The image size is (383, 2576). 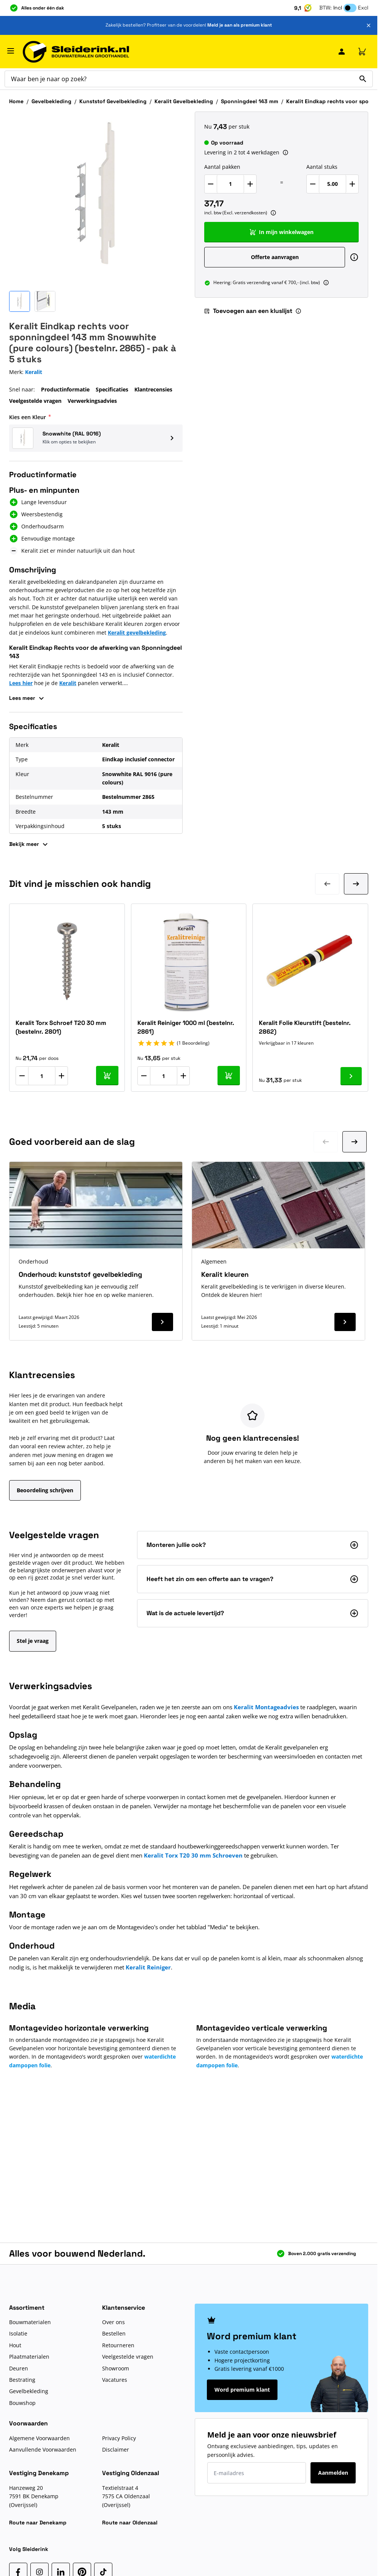 What do you see at coordinates (153, 389) in the screenshot?
I see `Klantrecensies` at bounding box center [153, 389].